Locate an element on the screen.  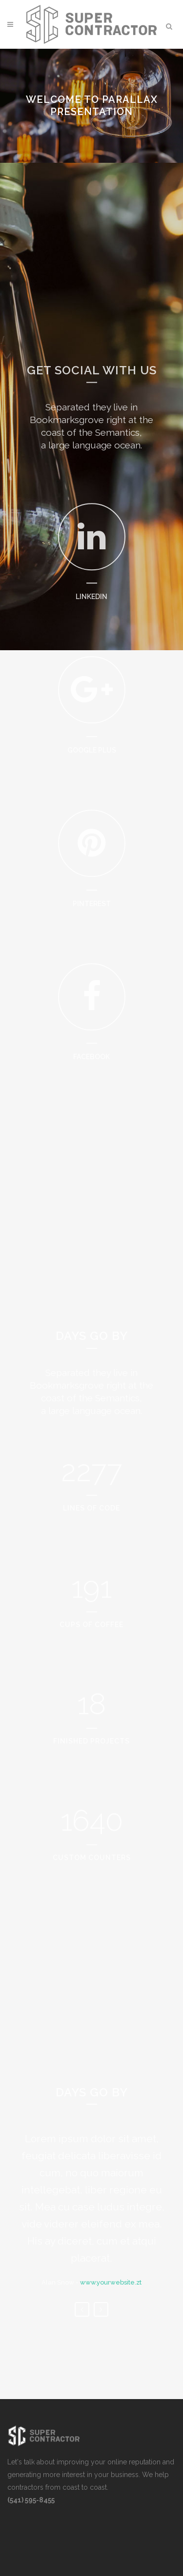
Next is located at coordinates (101, 2335).